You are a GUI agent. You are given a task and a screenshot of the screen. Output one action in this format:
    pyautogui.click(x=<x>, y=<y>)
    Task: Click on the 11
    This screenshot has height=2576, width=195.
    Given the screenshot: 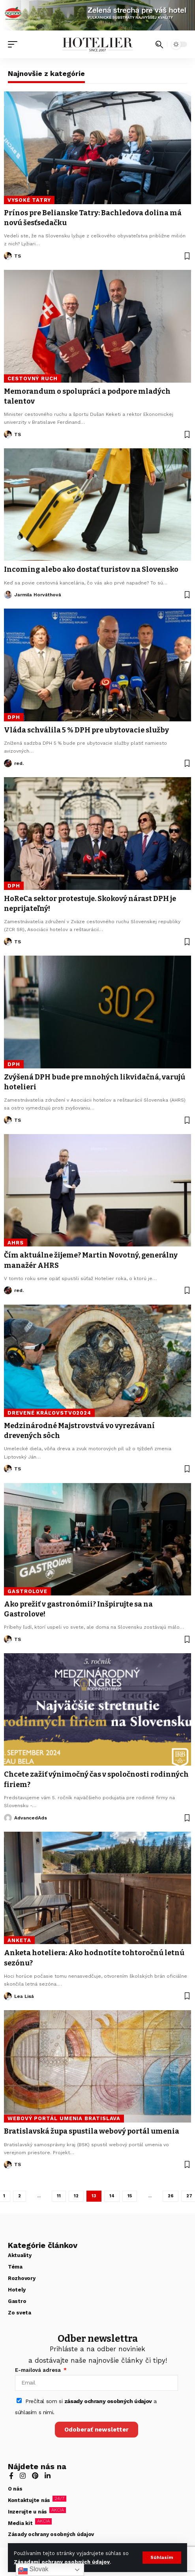 What is the action you would take?
    pyautogui.click(x=59, y=2196)
    